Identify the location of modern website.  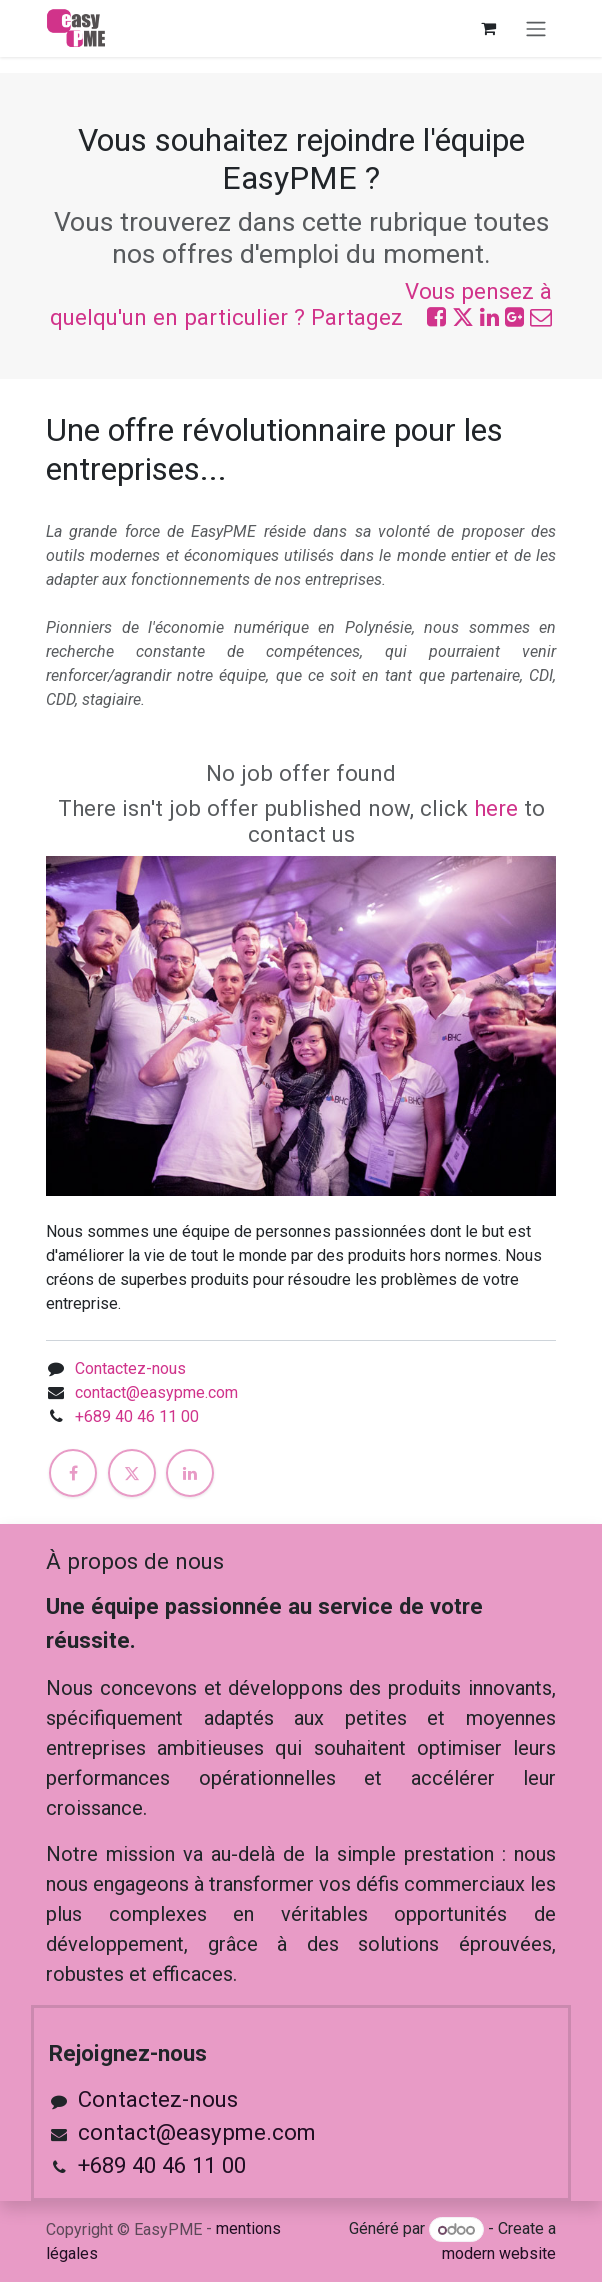
(499, 2253).